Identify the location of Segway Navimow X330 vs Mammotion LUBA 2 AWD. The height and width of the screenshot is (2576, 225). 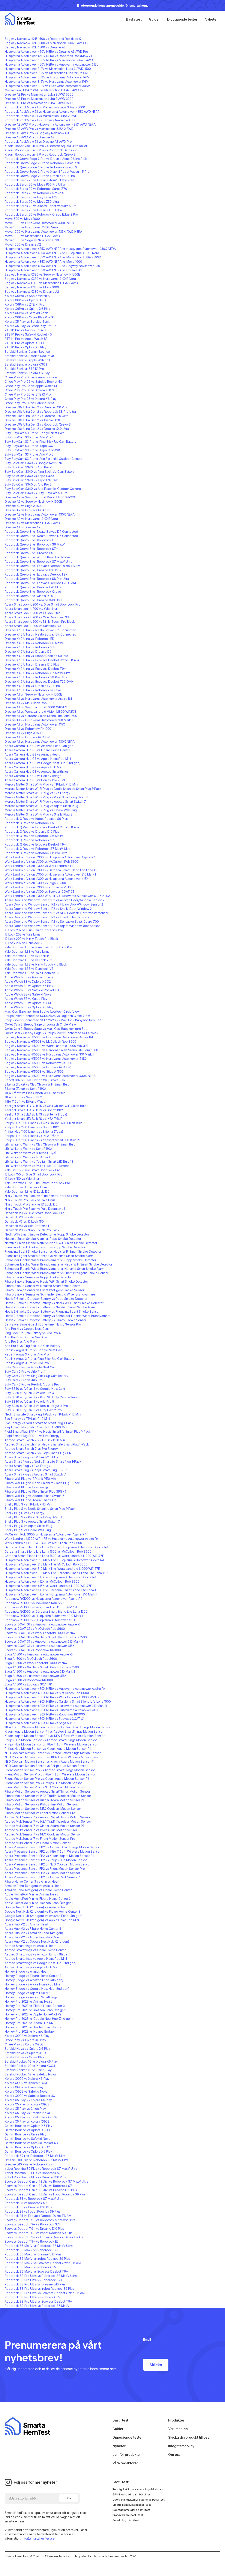
(41, 283).